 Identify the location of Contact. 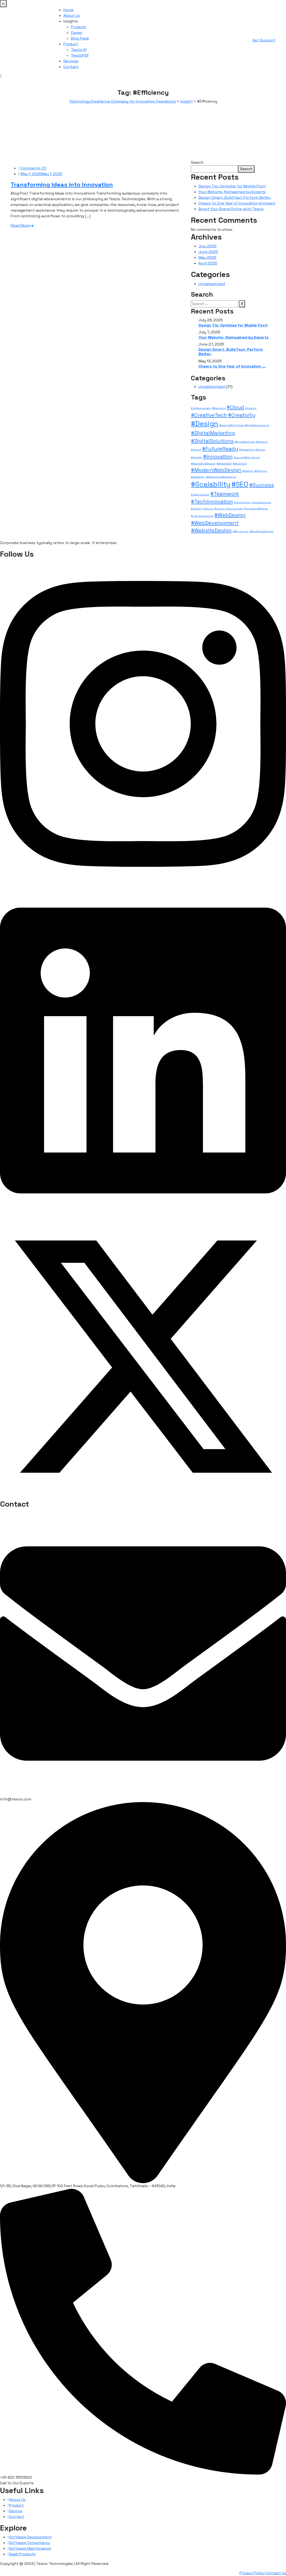
(16, 2516).